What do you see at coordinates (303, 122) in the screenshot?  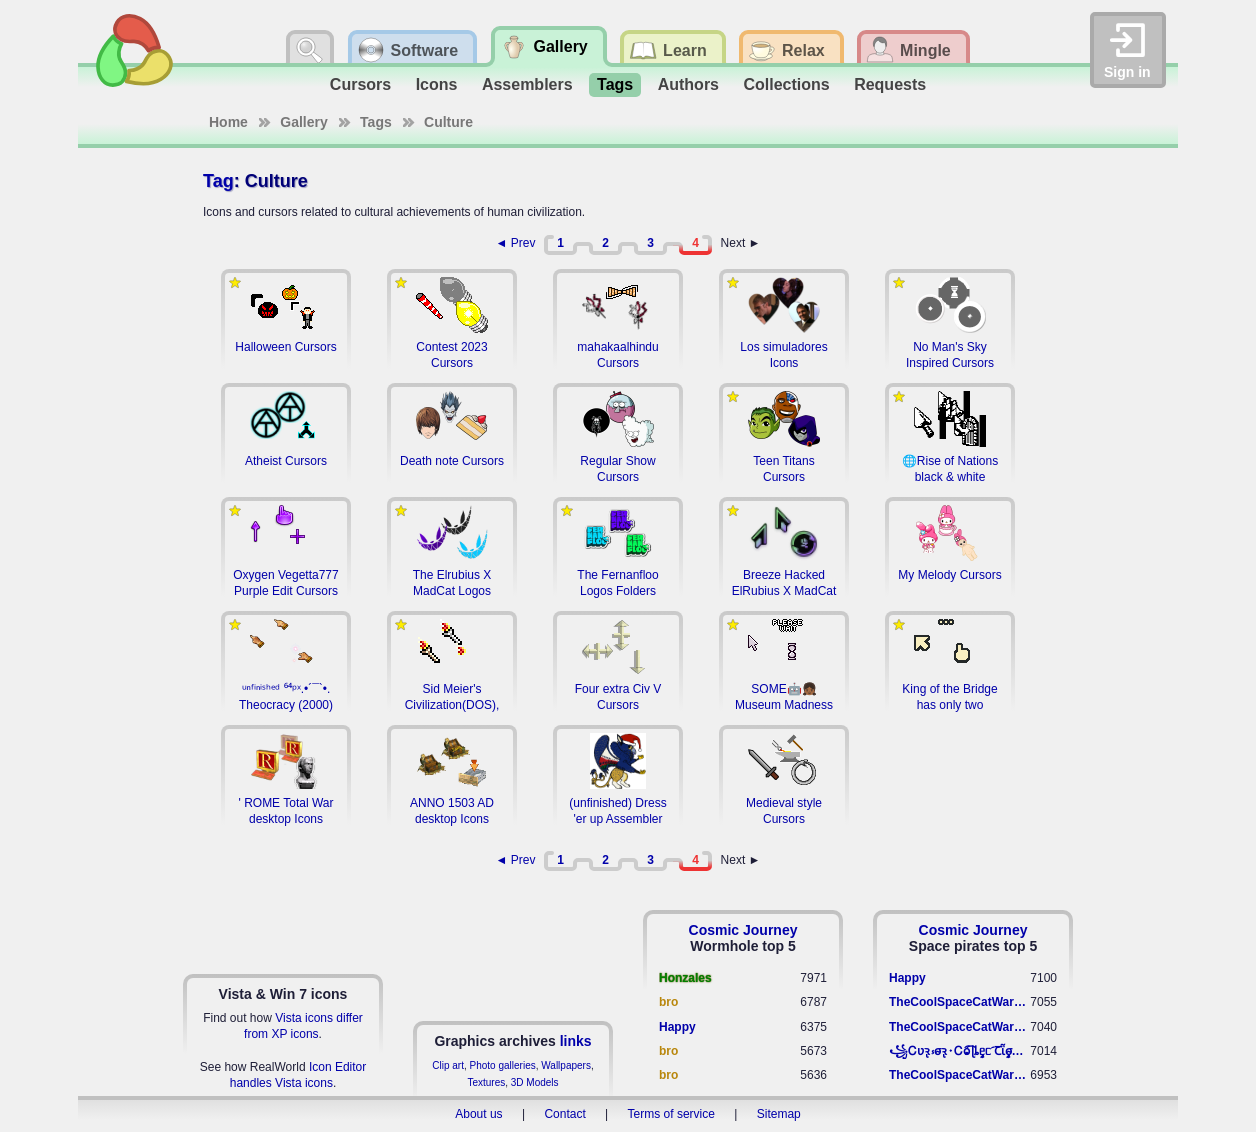 I see `Gallery` at bounding box center [303, 122].